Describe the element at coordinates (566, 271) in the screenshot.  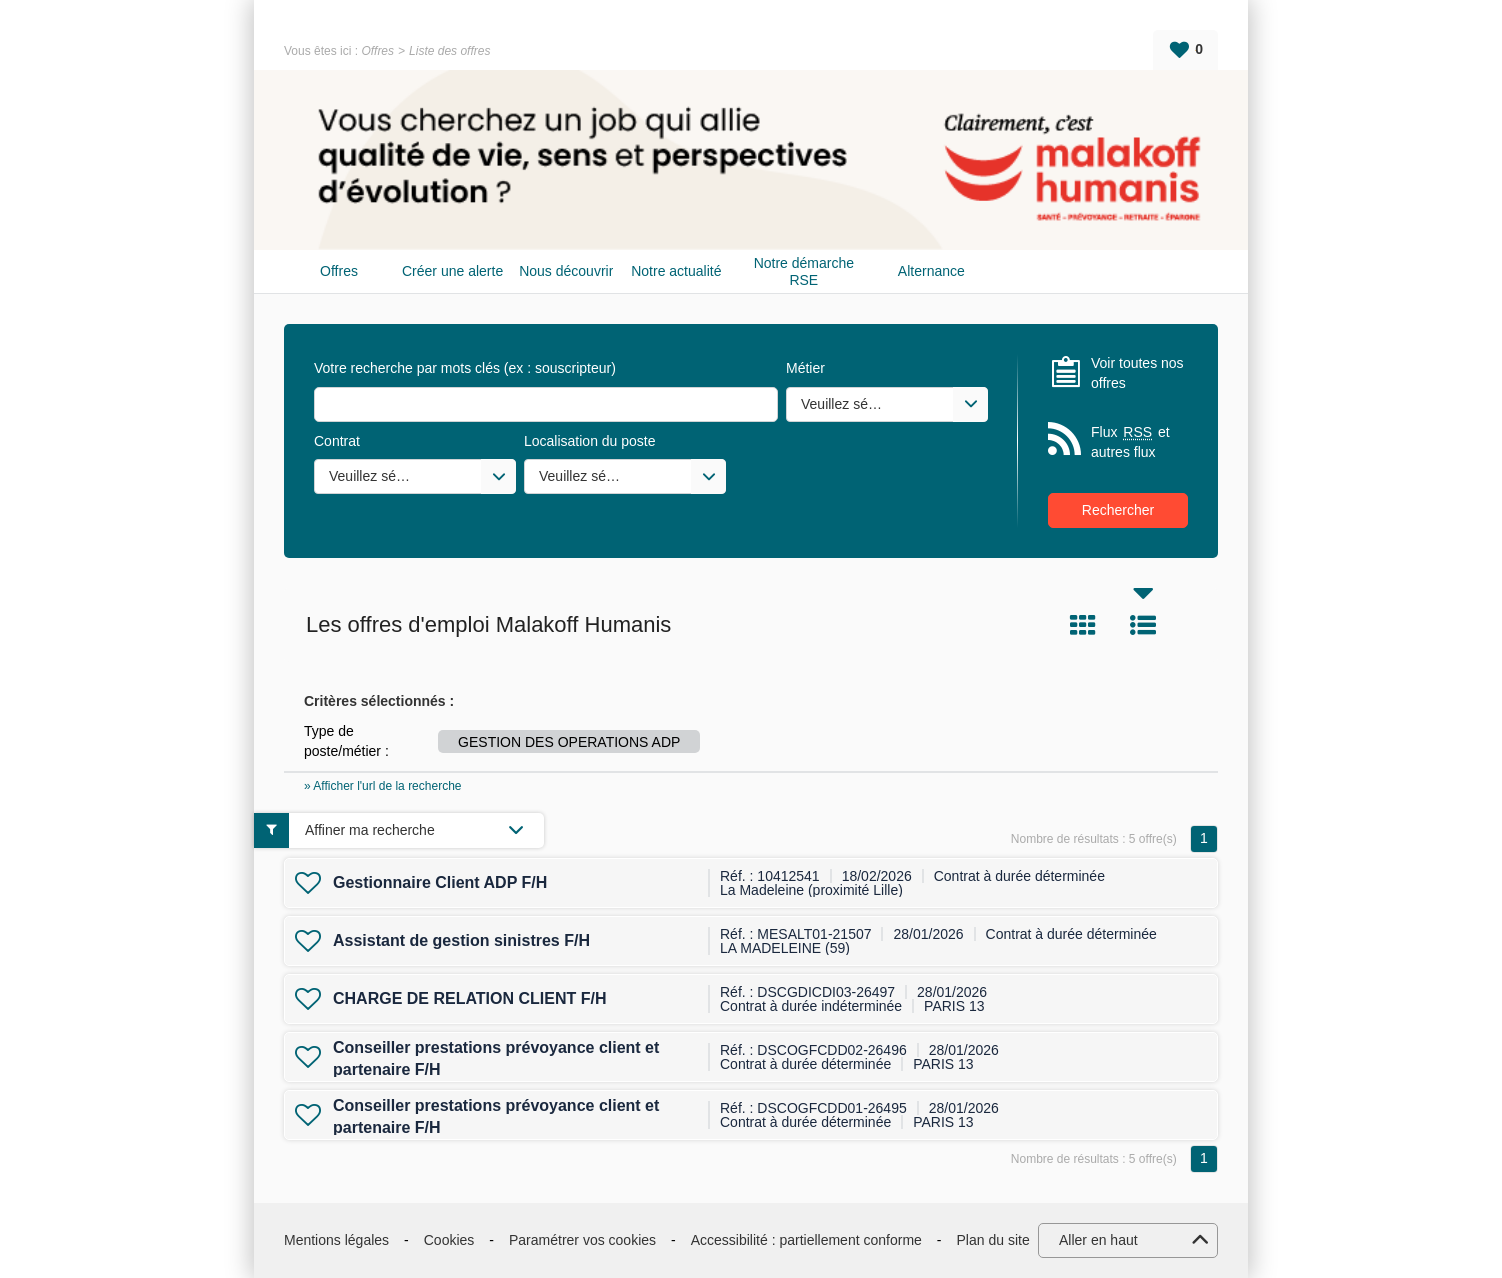
I see `Nous découvrir` at that location.